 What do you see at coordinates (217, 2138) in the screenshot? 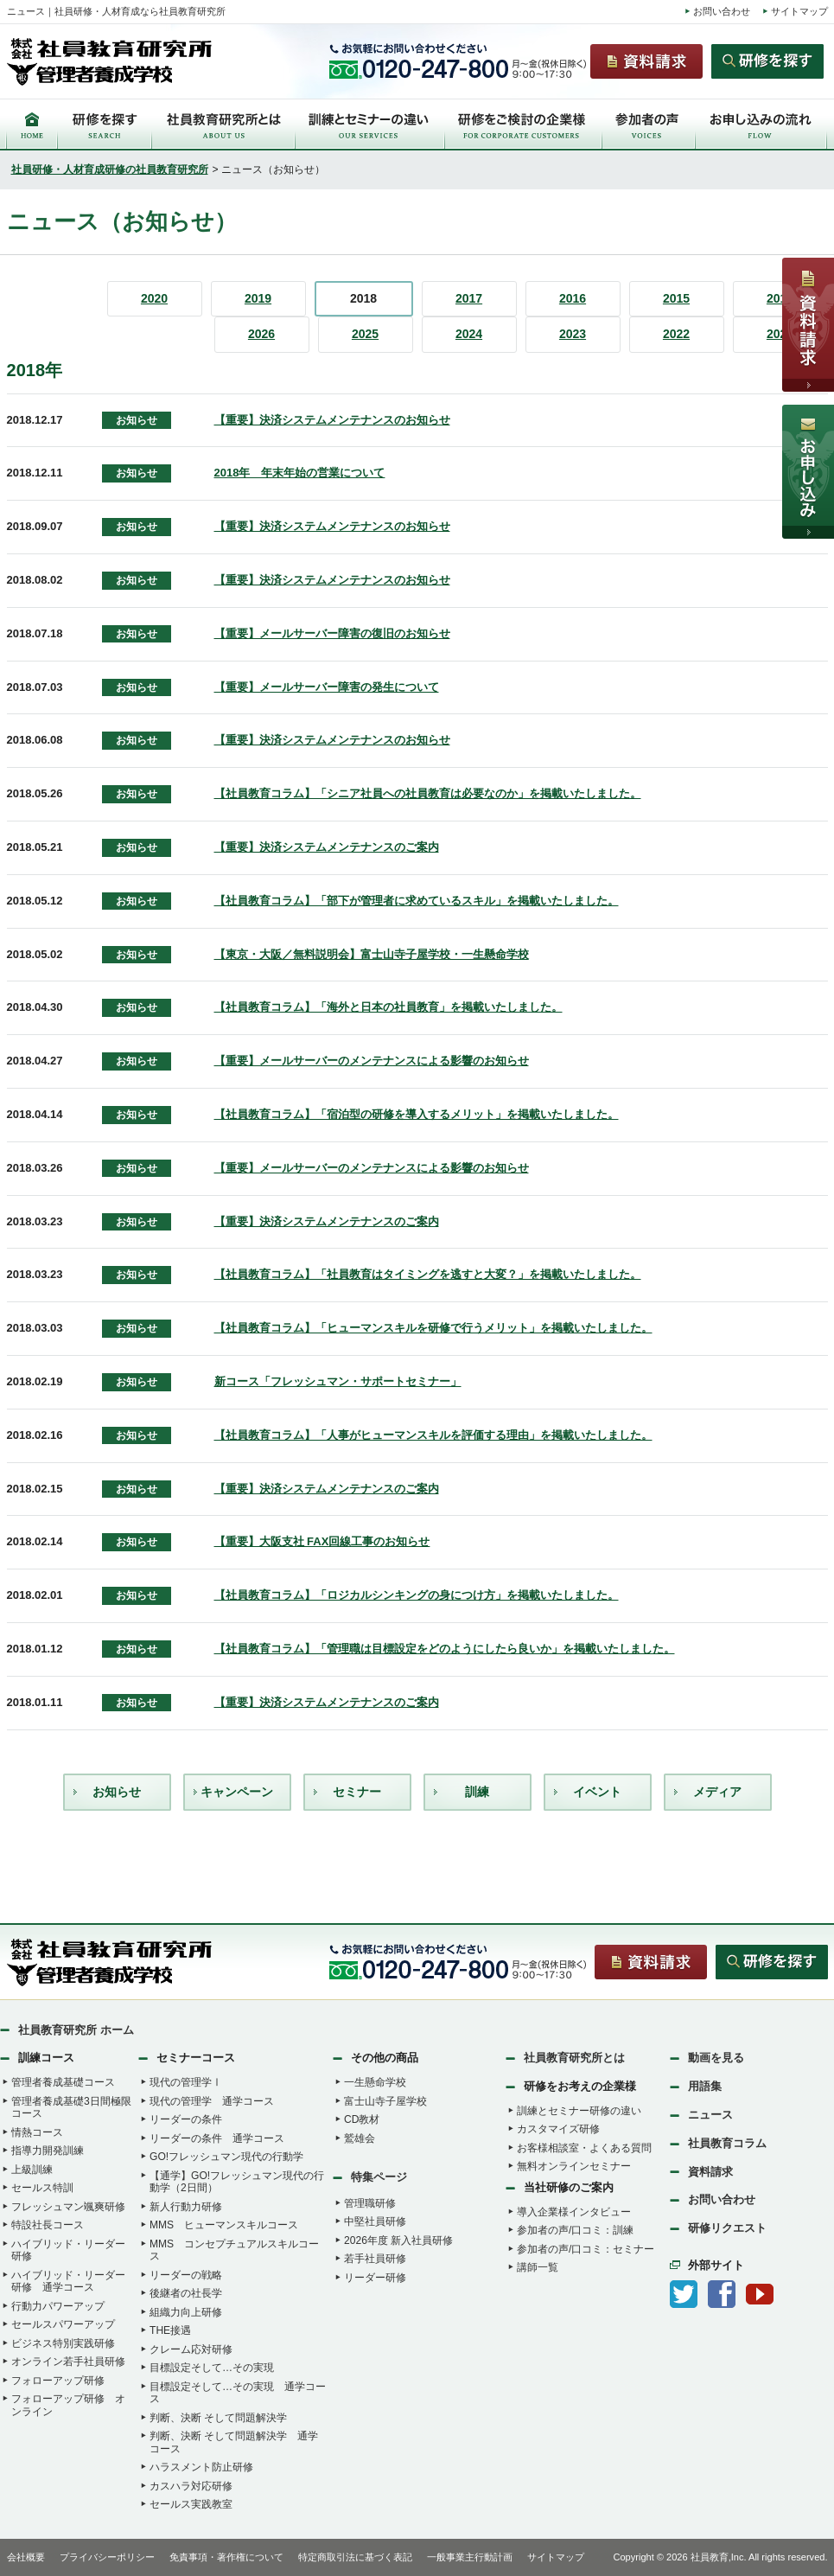
I see `リーダーの条件 通学コース` at bounding box center [217, 2138].